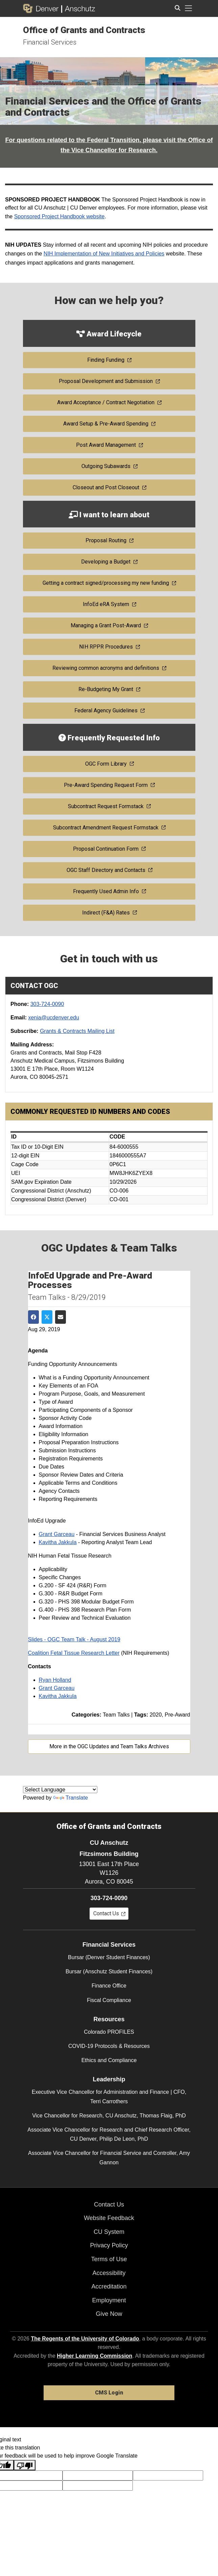 This screenshot has width=218, height=2576. I want to click on Vice Chancellor for Research, CU Anschutz, Thomas Flaig, PhD, so click(109, 2115).